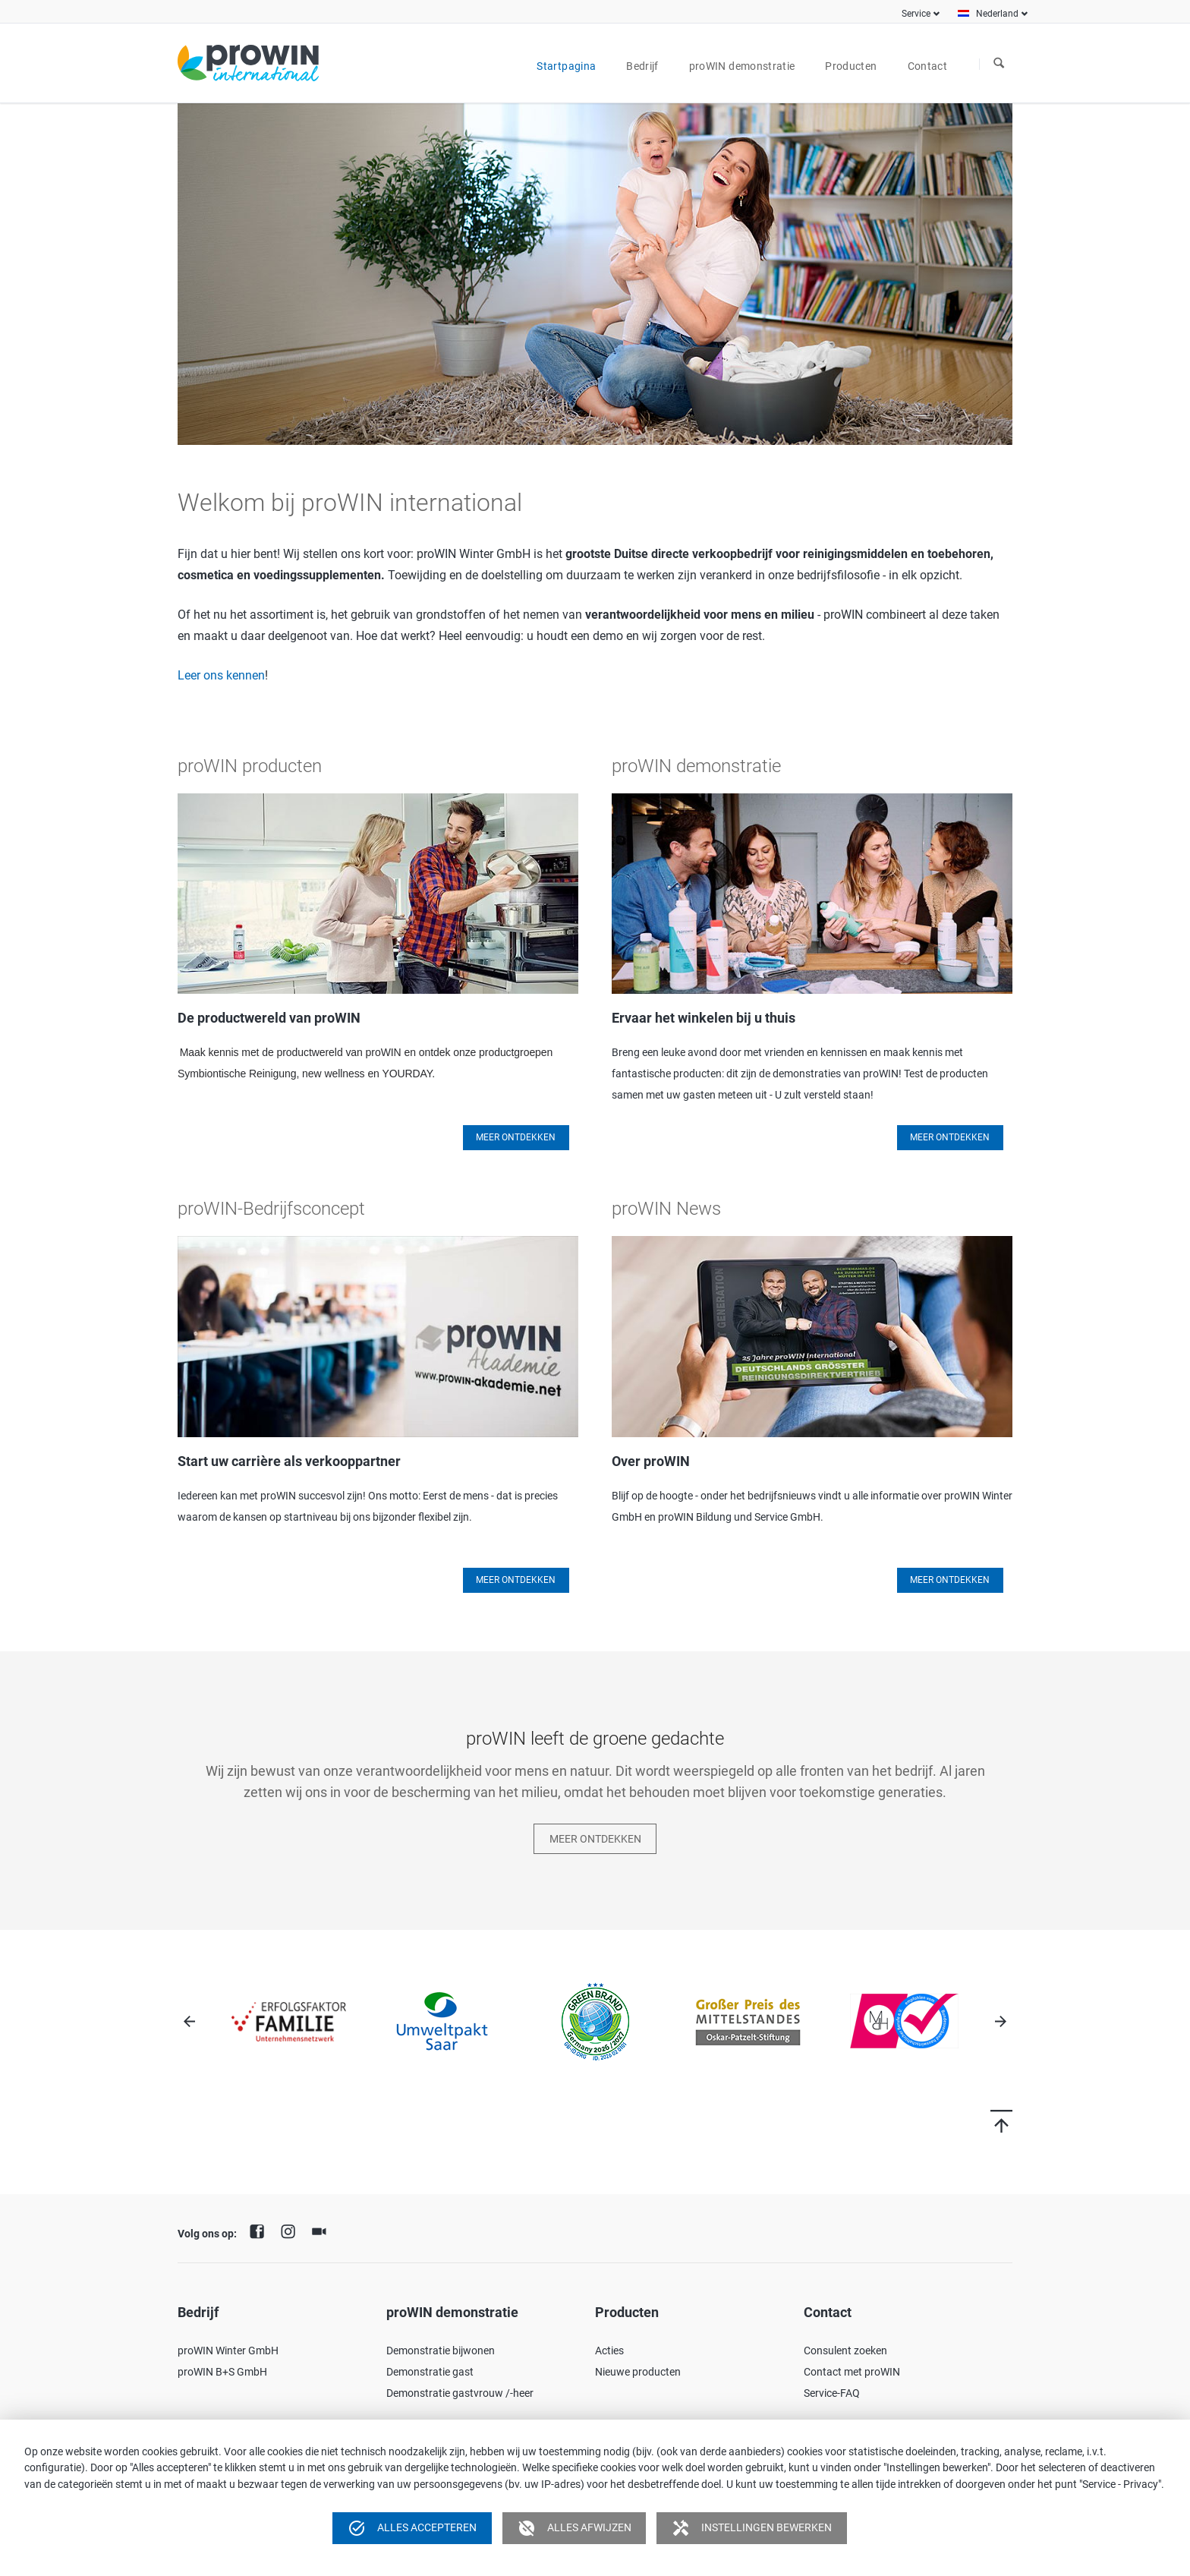  What do you see at coordinates (845, 2350) in the screenshot?
I see `Consulent zoeken` at bounding box center [845, 2350].